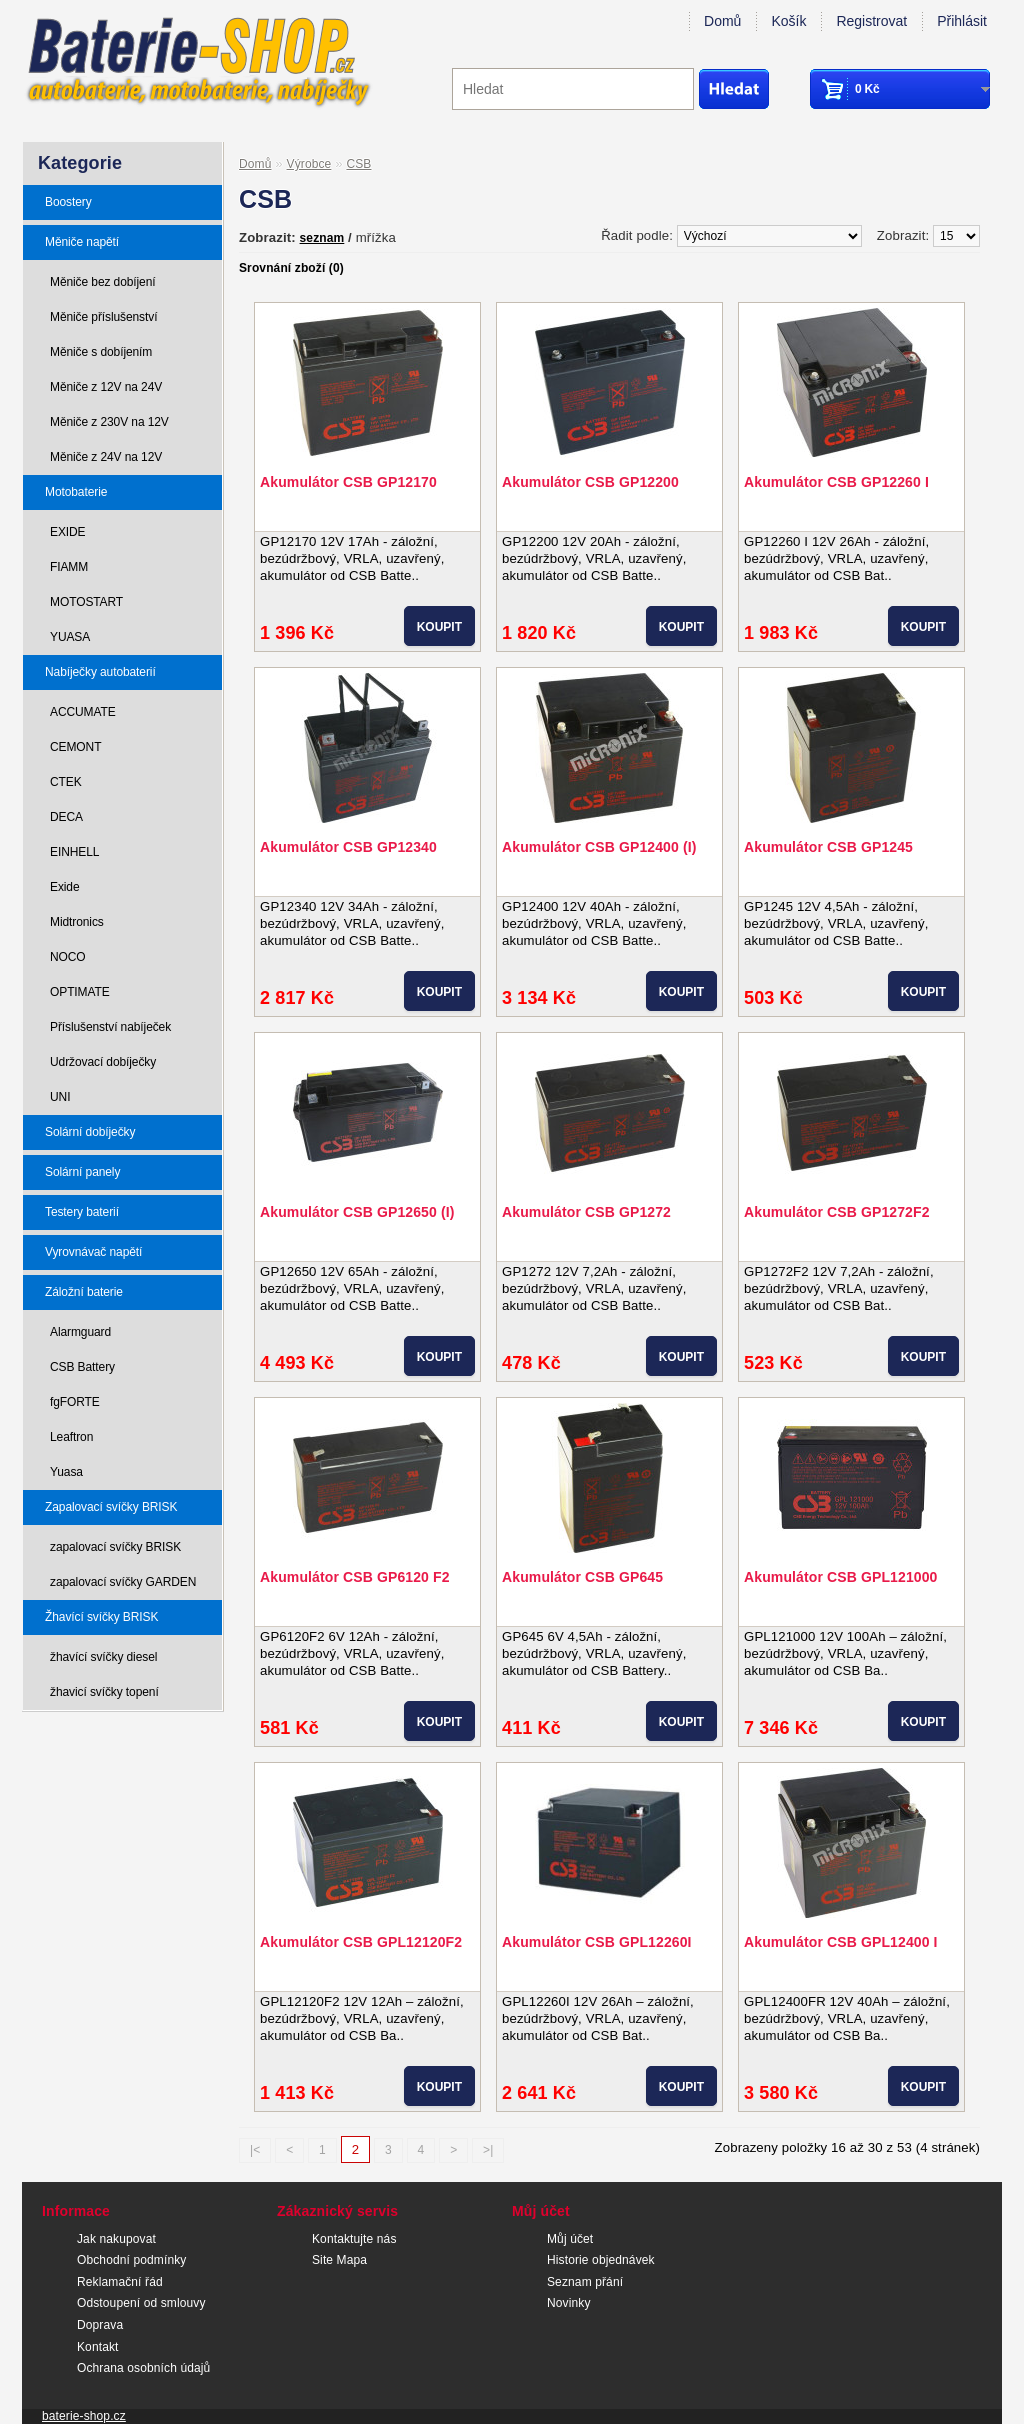 The height and width of the screenshot is (2424, 1024). What do you see at coordinates (841, 1577) in the screenshot?
I see `Akumulátor CSB GPL121000` at bounding box center [841, 1577].